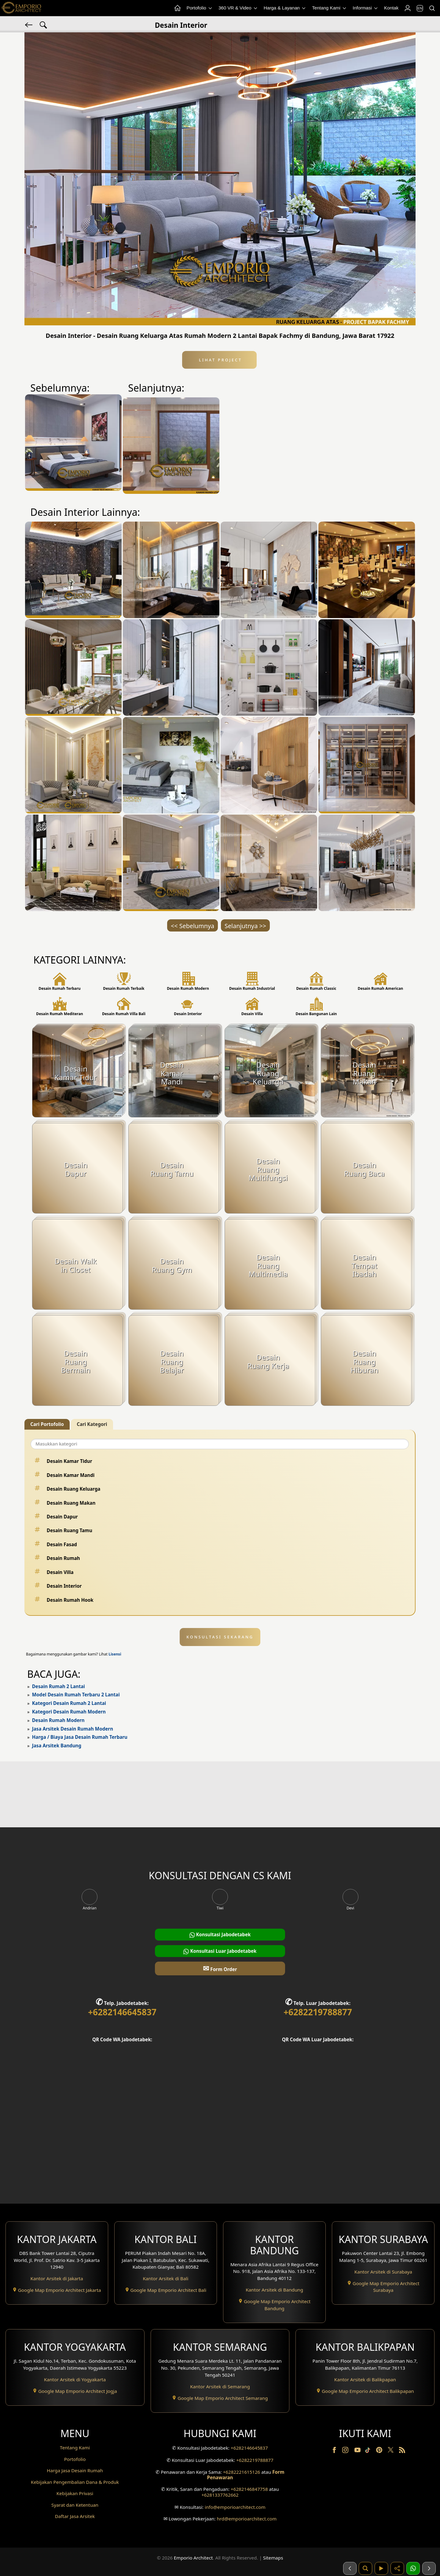  What do you see at coordinates (56, 1745) in the screenshot?
I see `Jasa Arsitek Bandung` at bounding box center [56, 1745].